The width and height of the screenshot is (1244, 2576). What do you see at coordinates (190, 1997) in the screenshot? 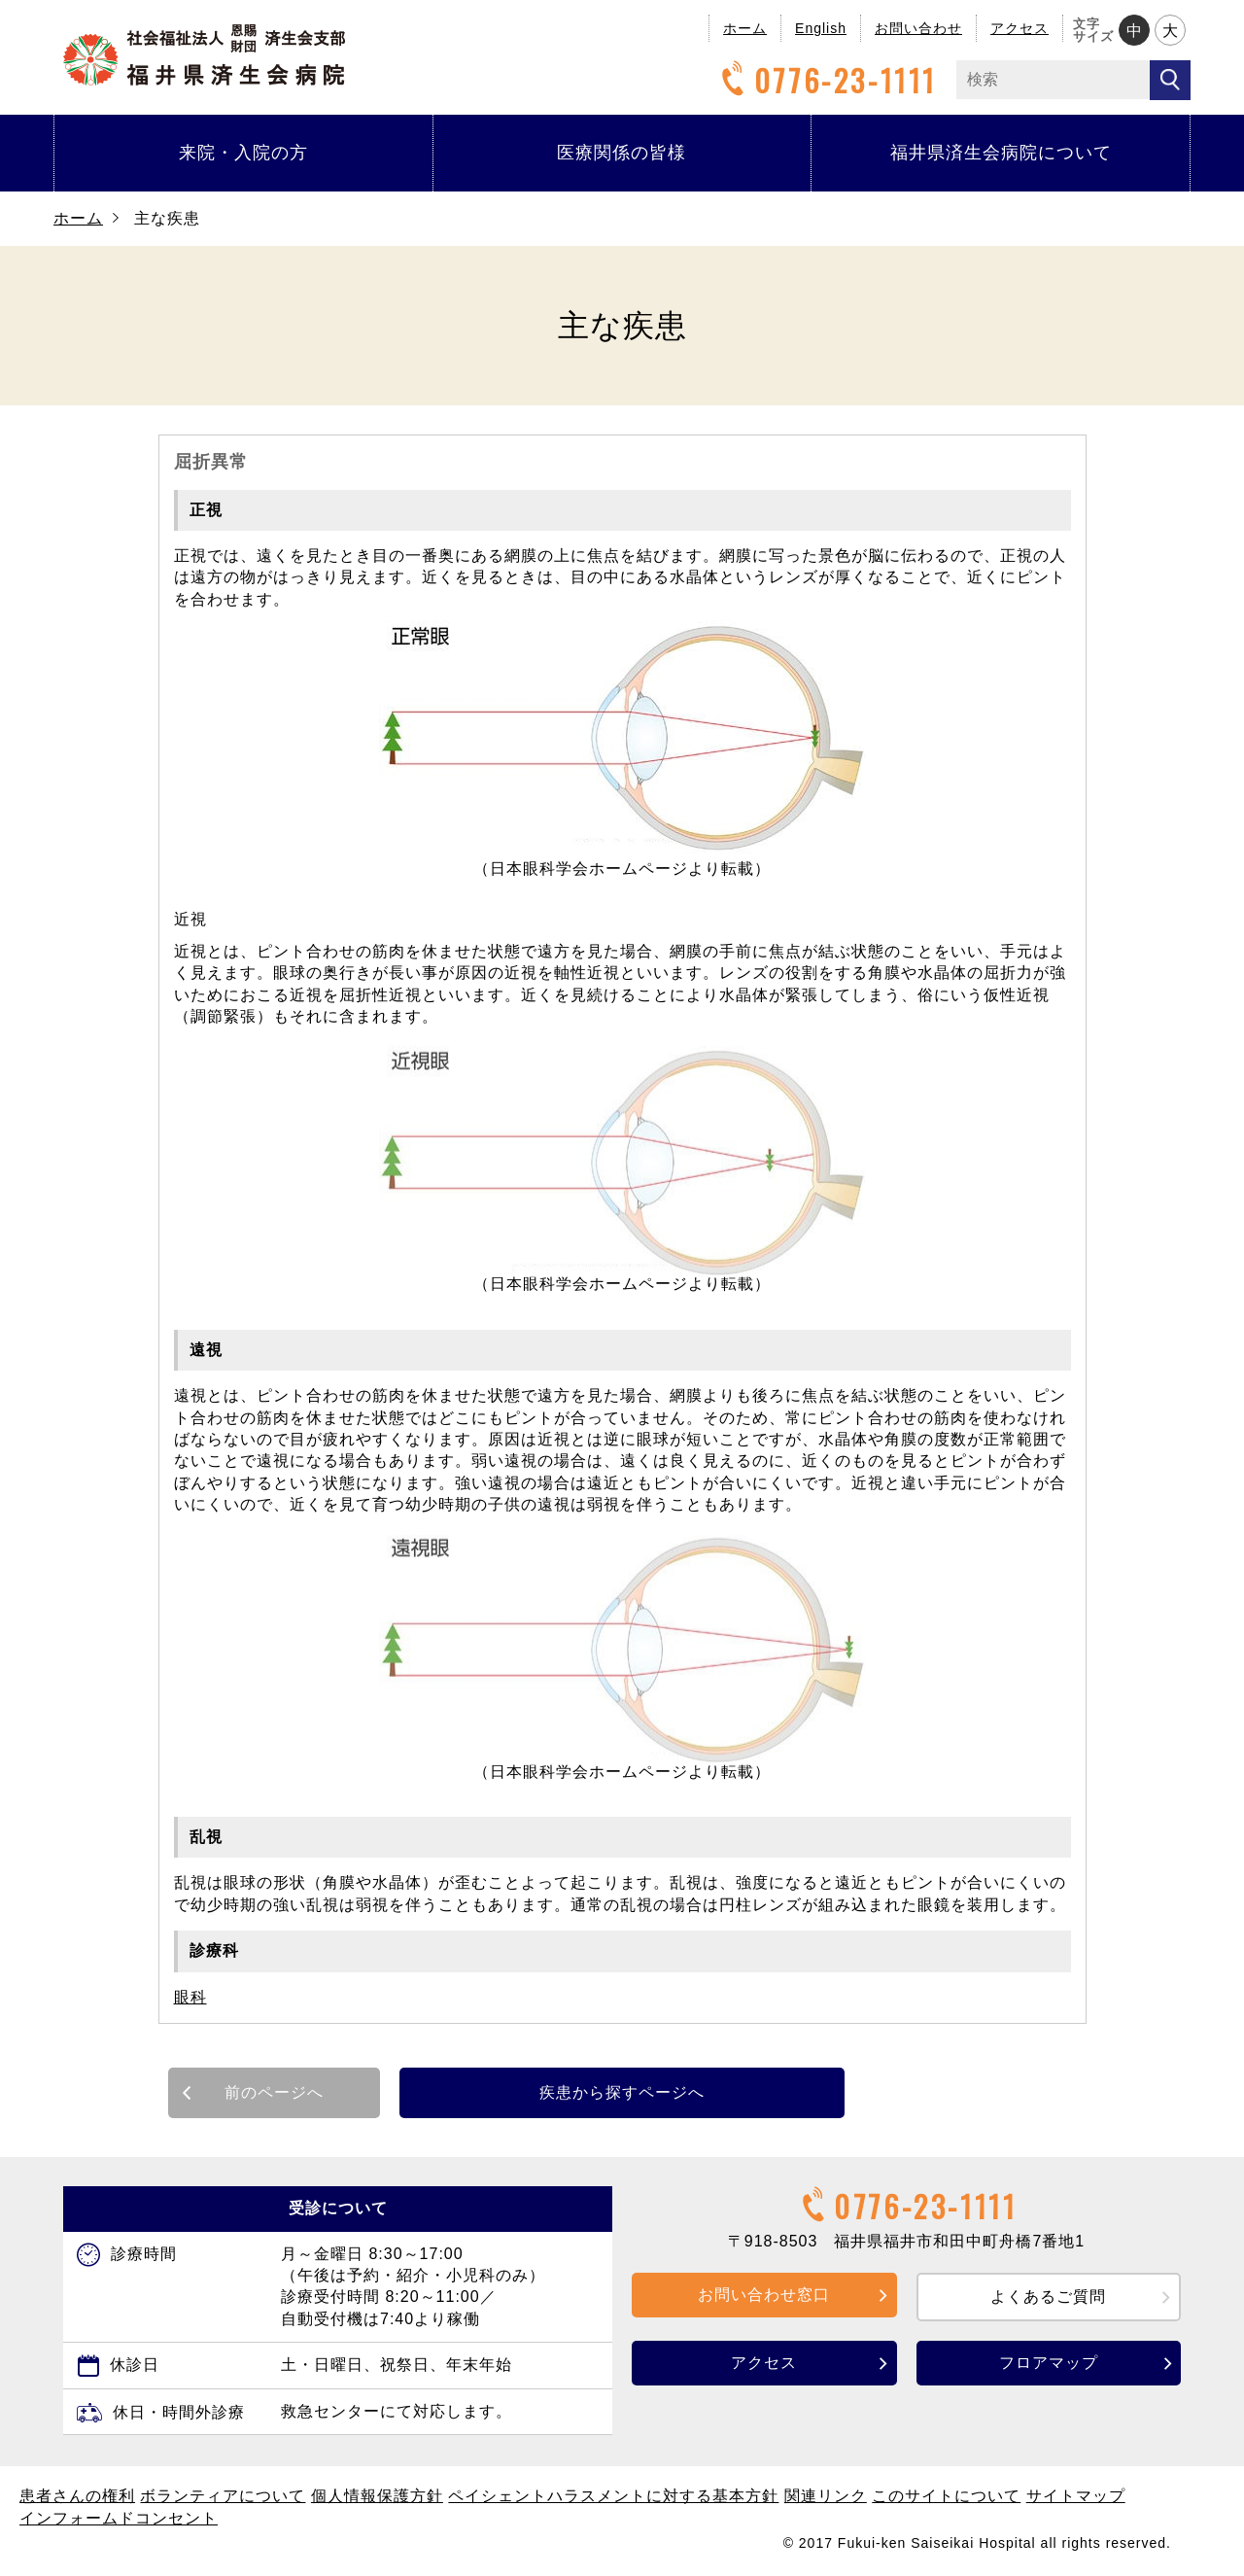
I see `眼科` at bounding box center [190, 1997].